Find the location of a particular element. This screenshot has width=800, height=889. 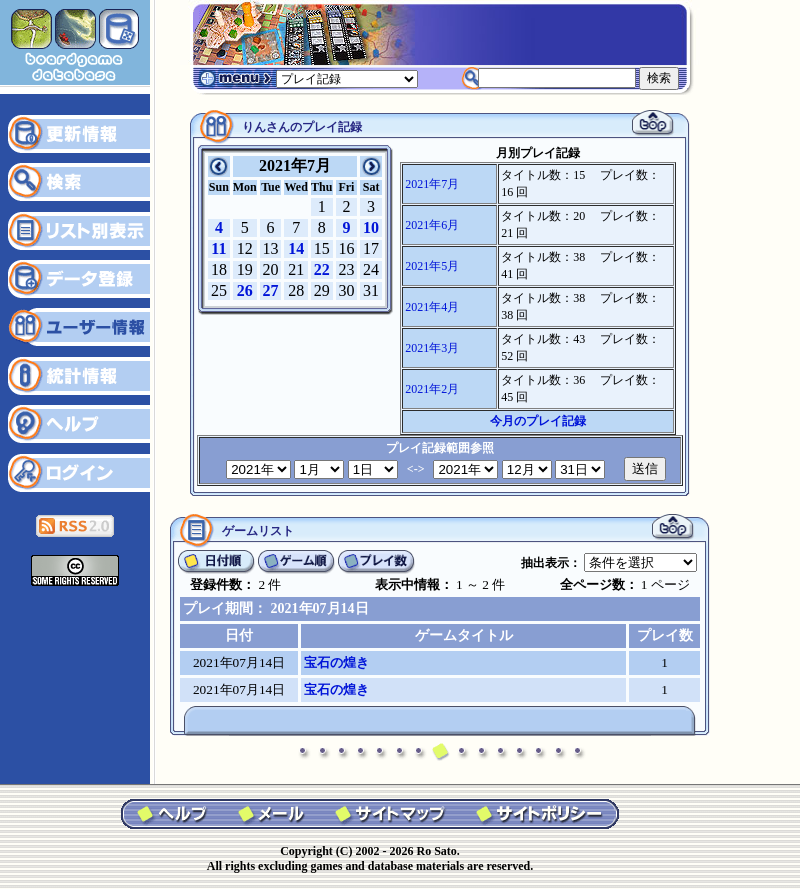

2021年7月 is located at coordinates (432, 184).